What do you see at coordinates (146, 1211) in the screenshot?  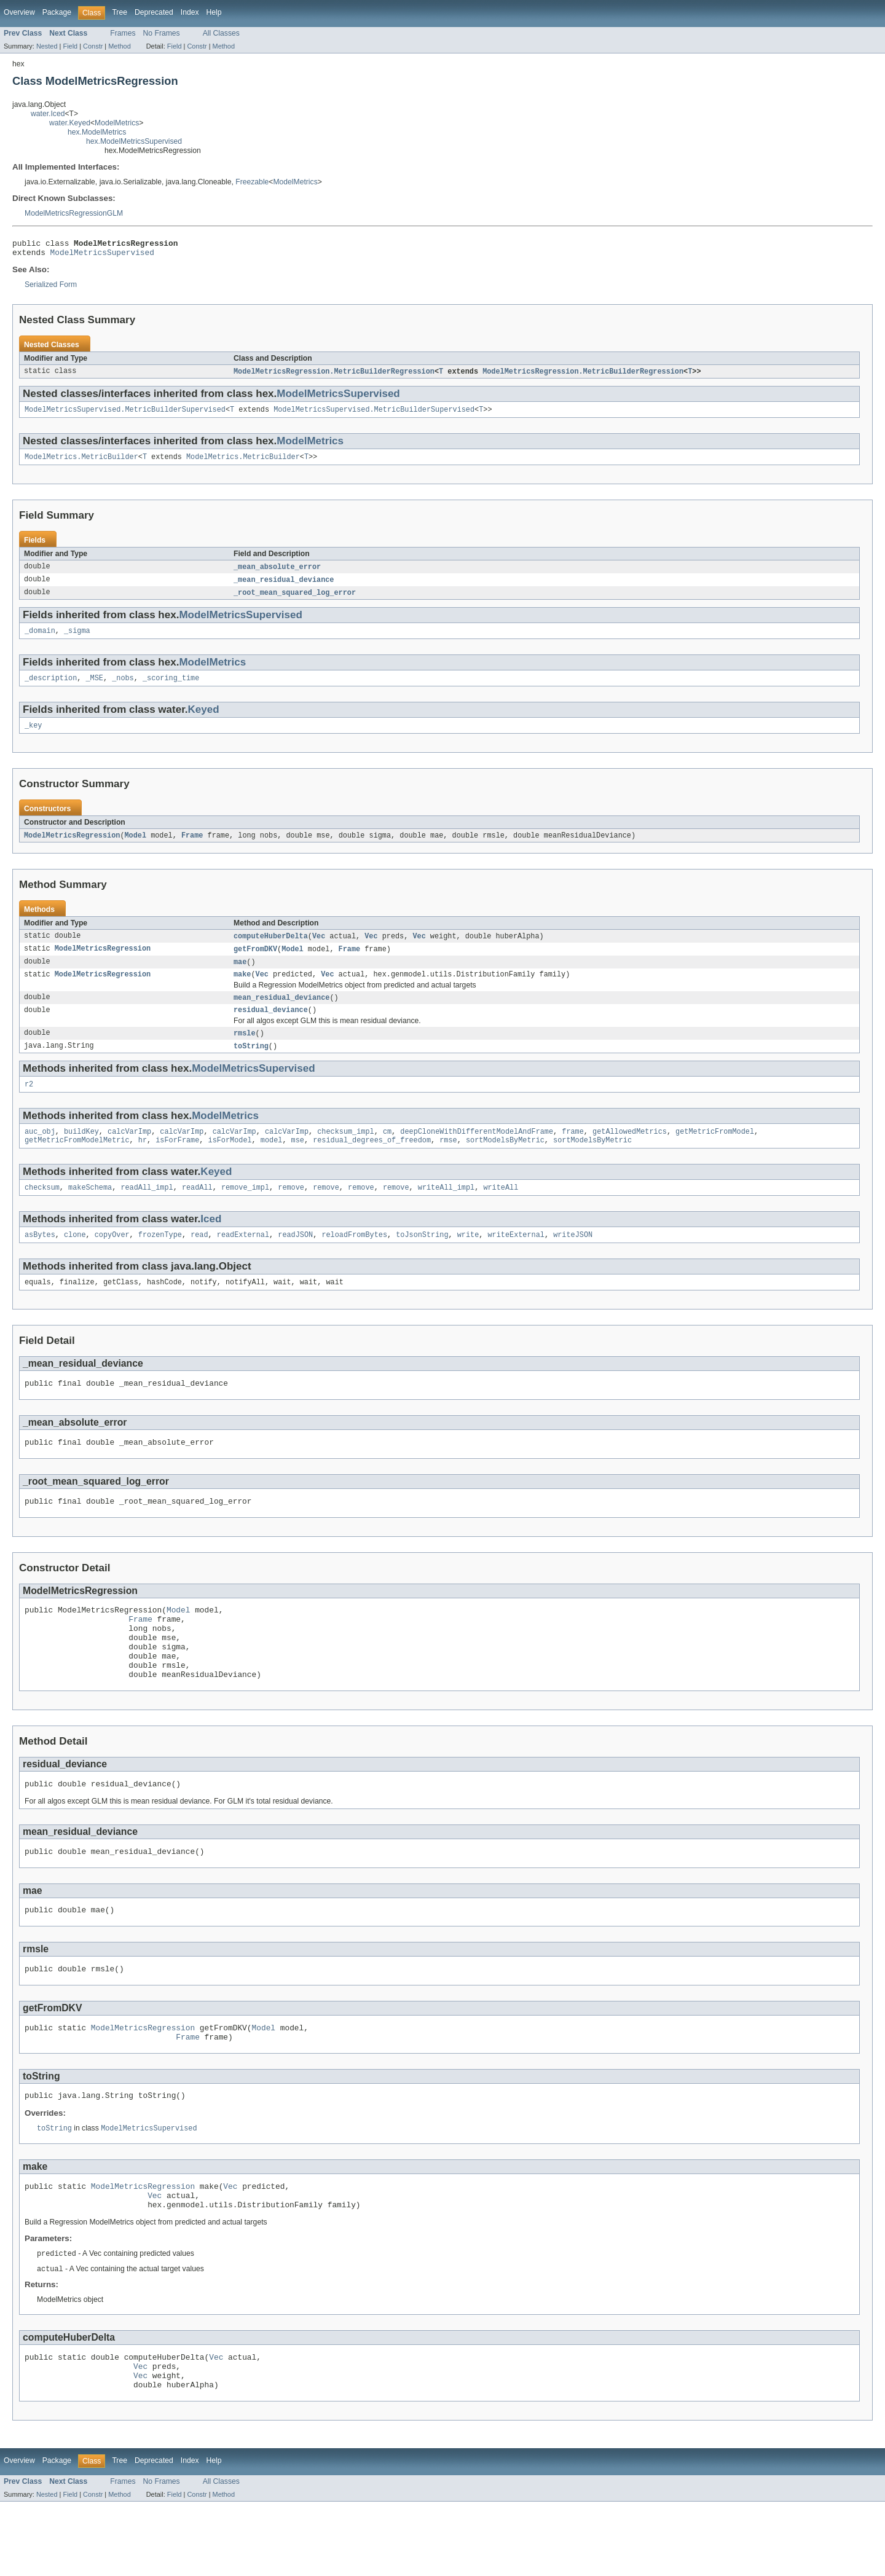 I see `readAll_impl` at bounding box center [146, 1211].